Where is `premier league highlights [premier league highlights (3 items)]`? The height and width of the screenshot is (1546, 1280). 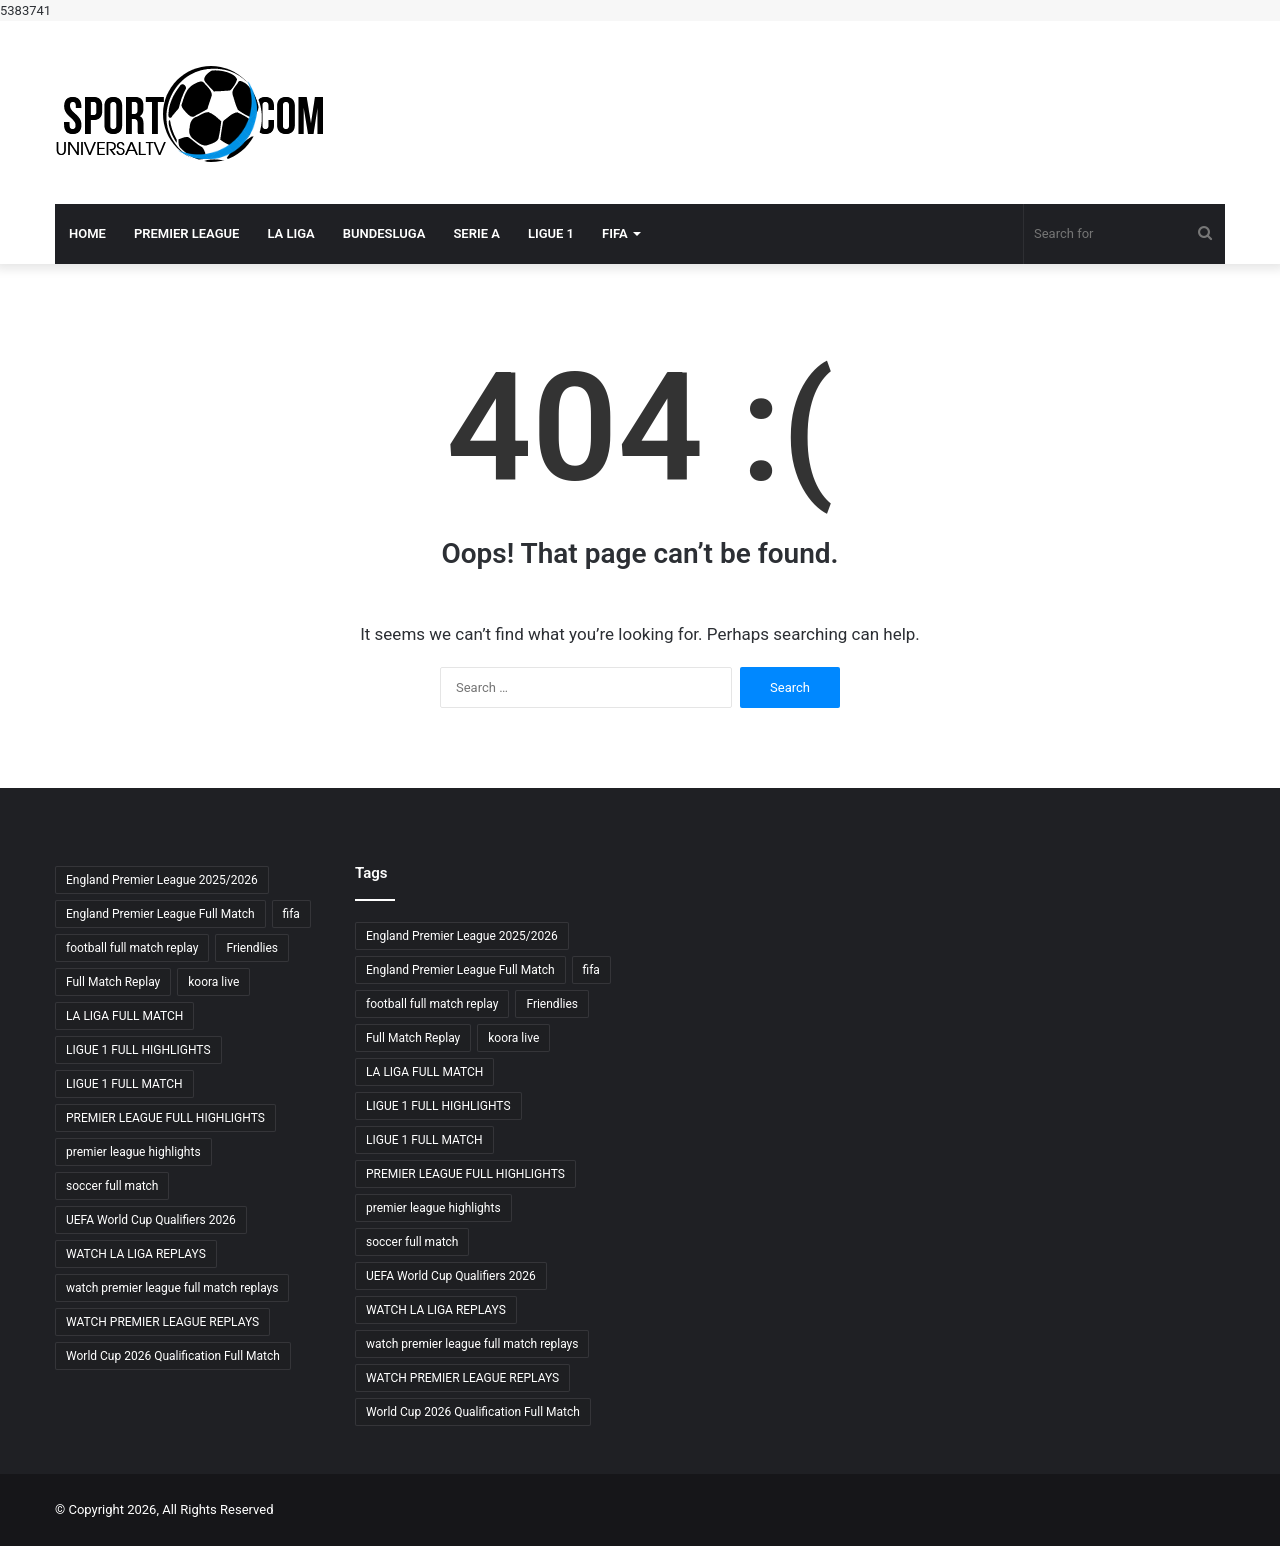
premier league highlights [premier league highlights (3 items)] is located at coordinates (133, 1152).